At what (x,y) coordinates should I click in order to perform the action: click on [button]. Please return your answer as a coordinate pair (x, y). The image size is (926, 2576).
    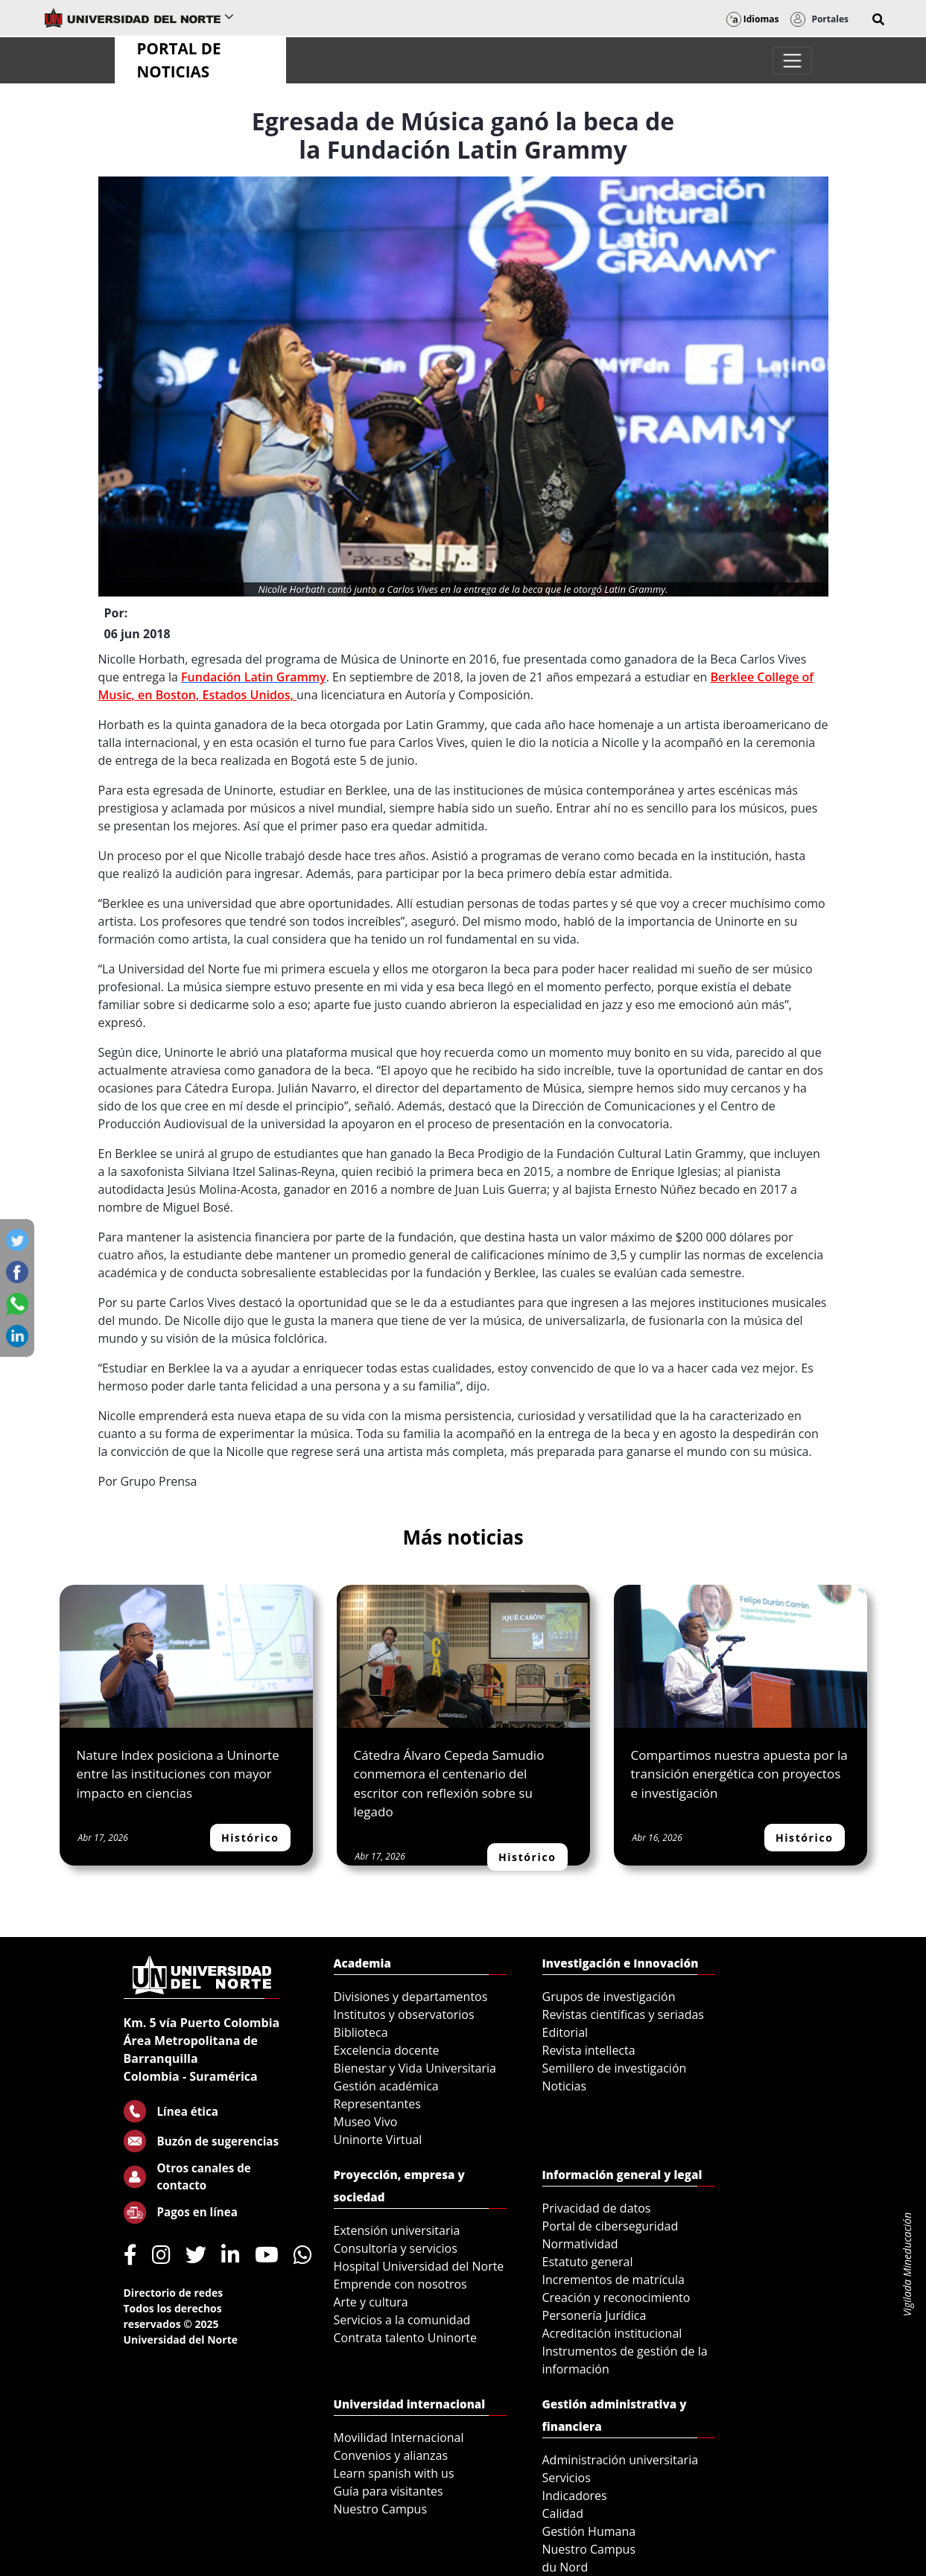
    Looking at the image, I should click on (878, 19).